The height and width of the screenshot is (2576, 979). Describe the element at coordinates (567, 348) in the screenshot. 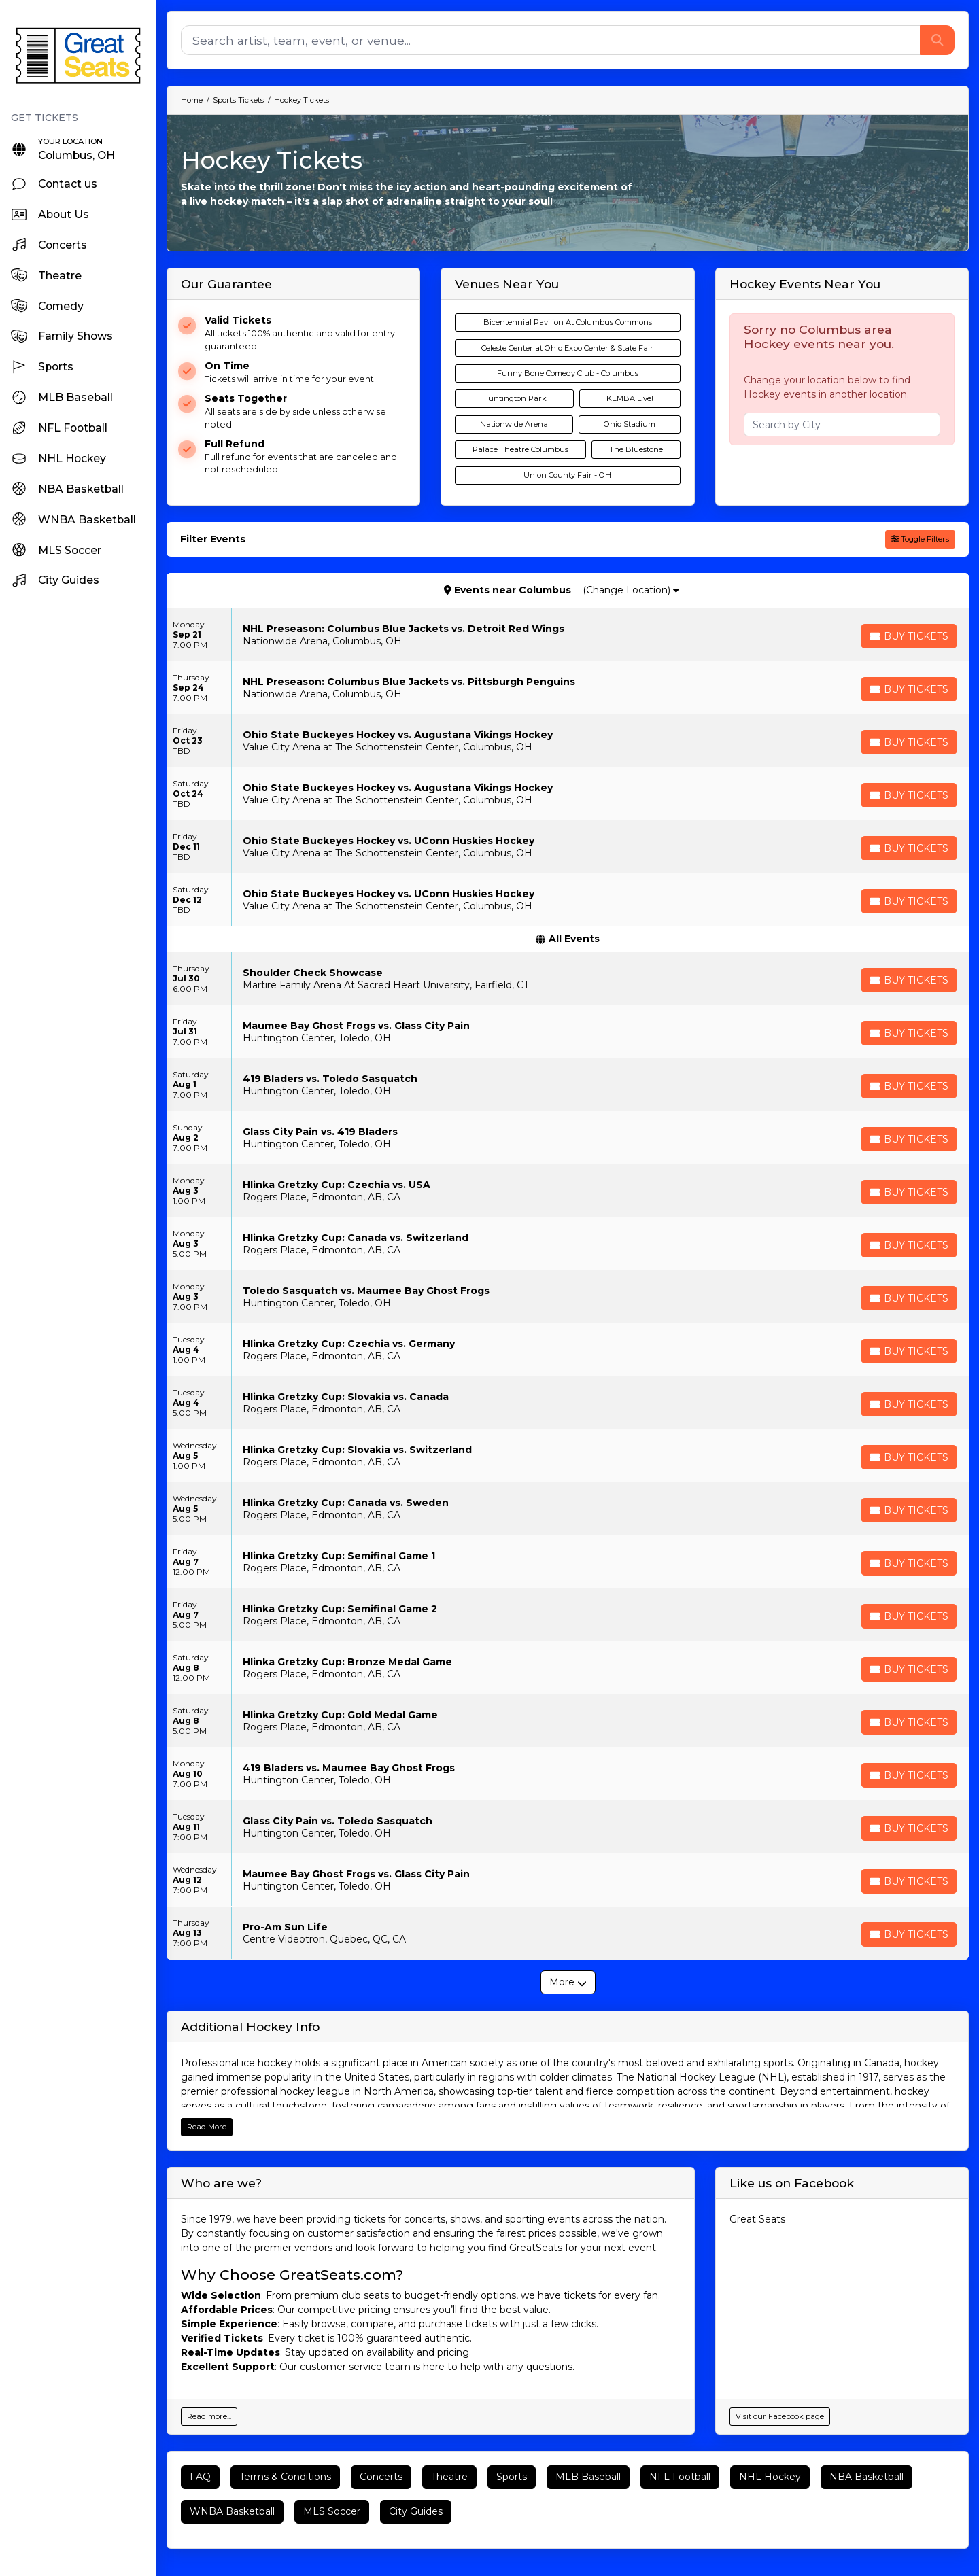

I see `Celeste Center at Ohio Expo Center & State Fair` at that location.